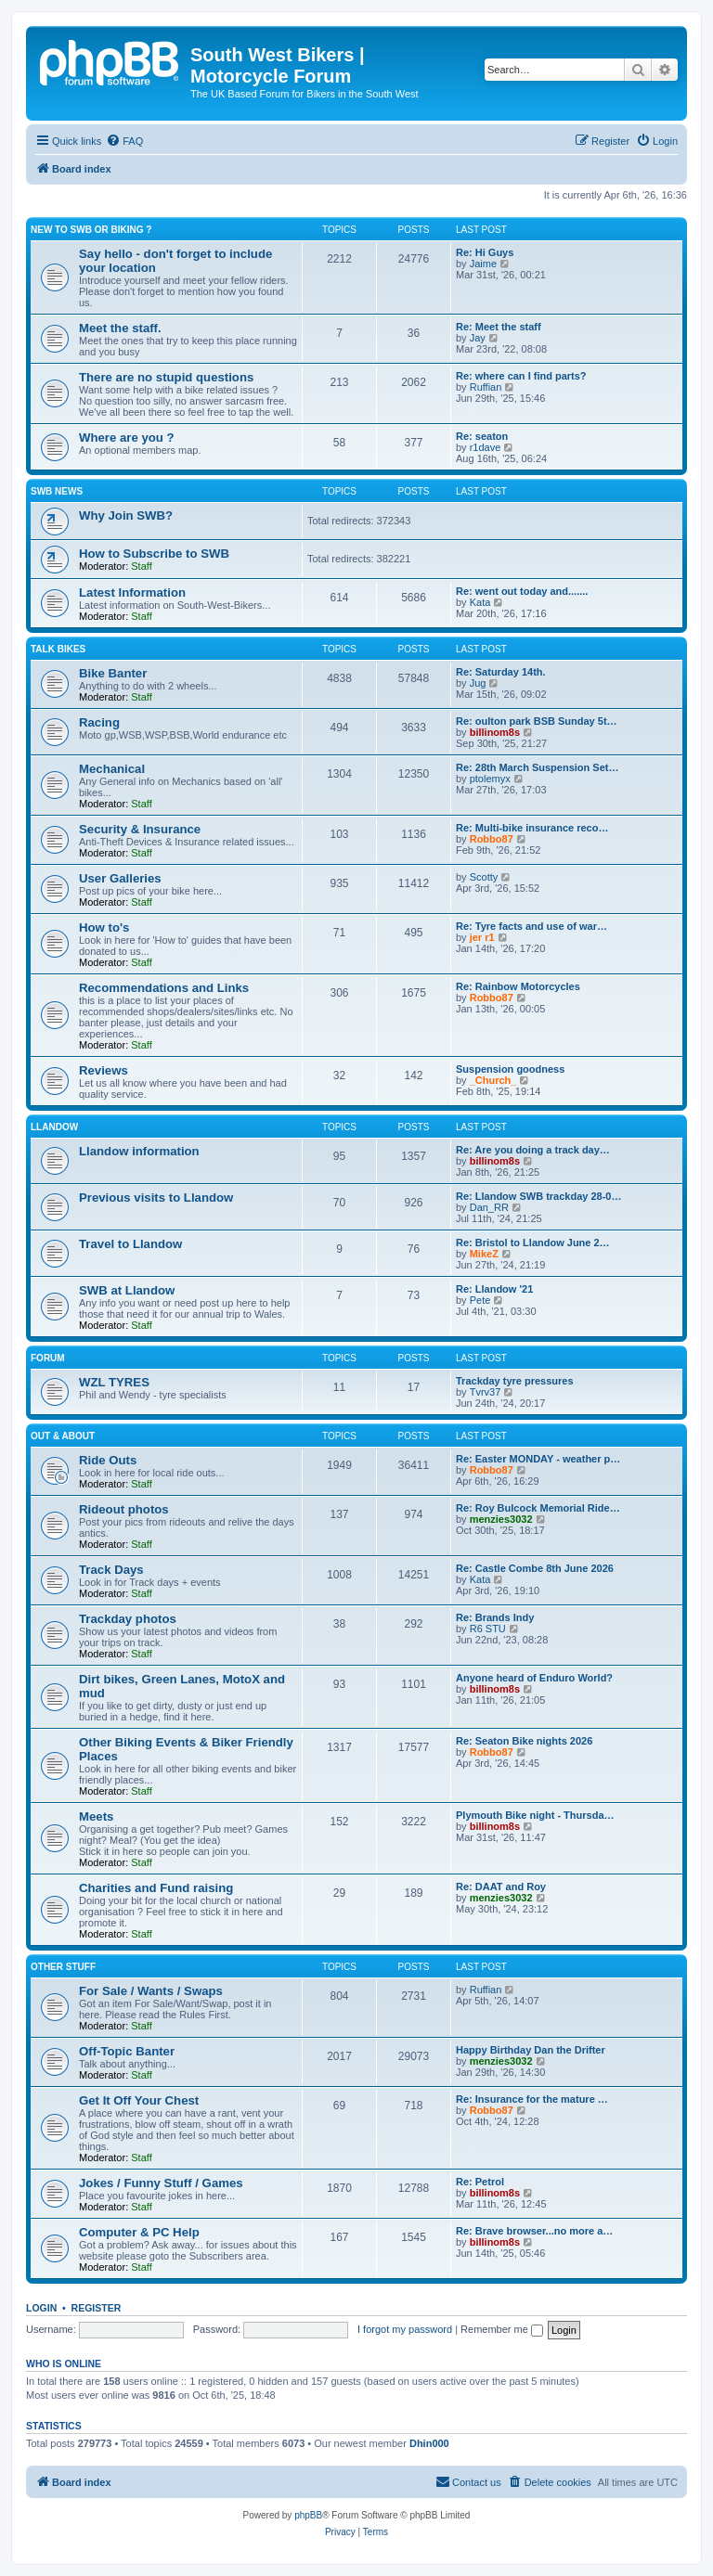 Image resolution: width=713 pixels, height=2576 pixels. Describe the element at coordinates (404, 2329) in the screenshot. I see `I forgot my password` at that location.